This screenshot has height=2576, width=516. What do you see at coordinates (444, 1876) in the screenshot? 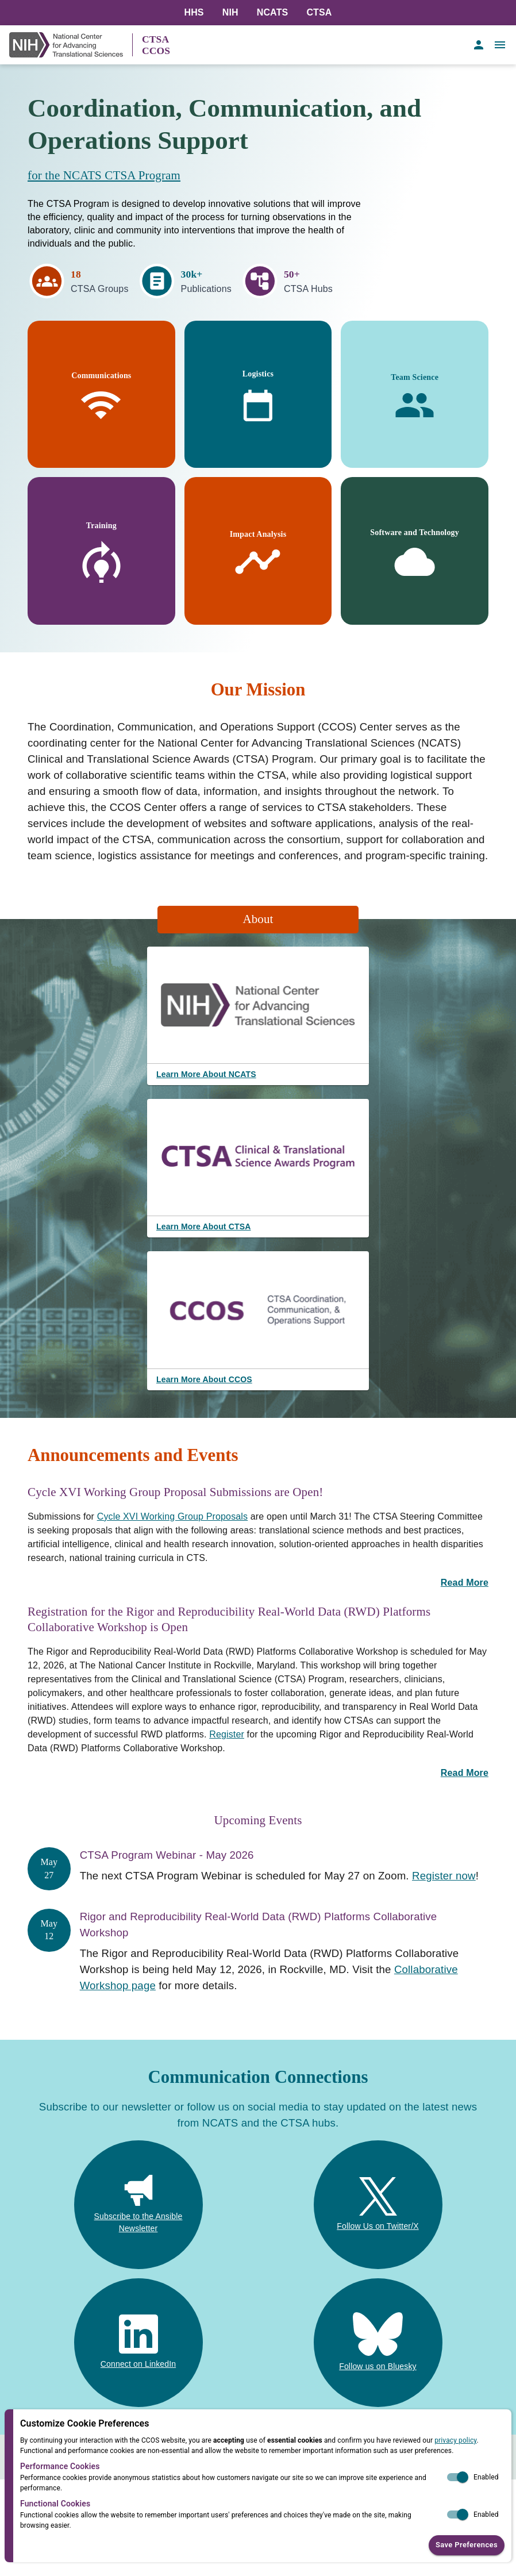
I see `Register now` at bounding box center [444, 1876].